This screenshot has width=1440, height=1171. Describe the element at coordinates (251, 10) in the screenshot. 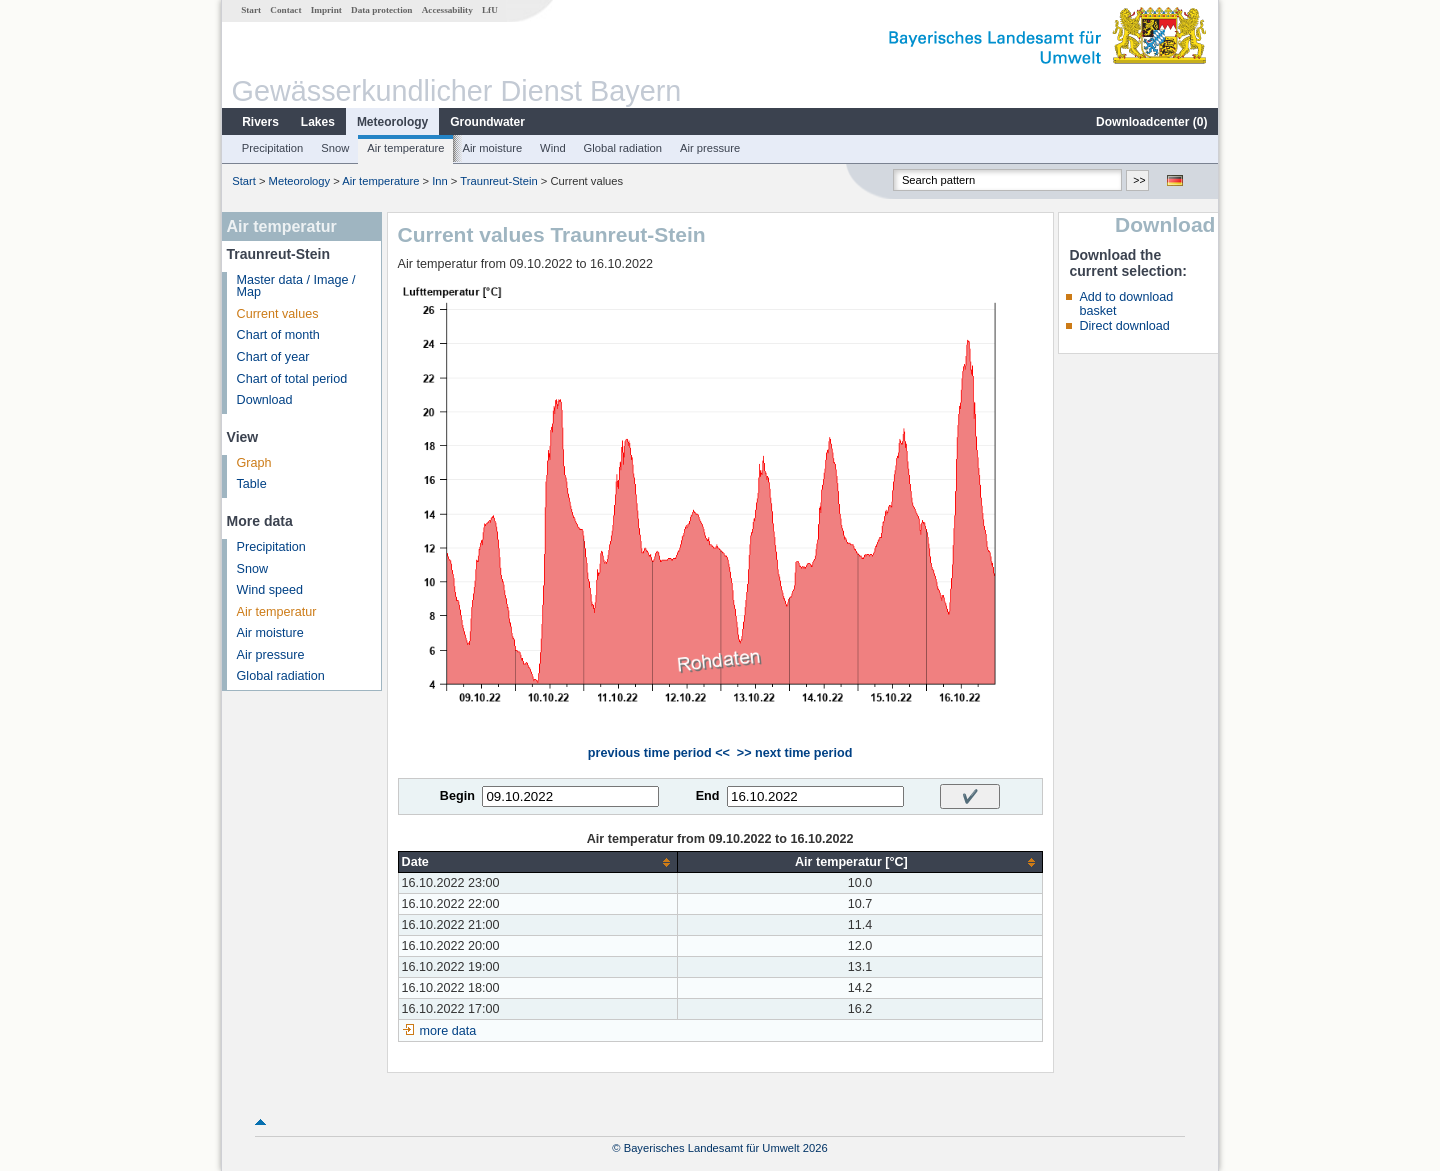

I see `Start` at that location.